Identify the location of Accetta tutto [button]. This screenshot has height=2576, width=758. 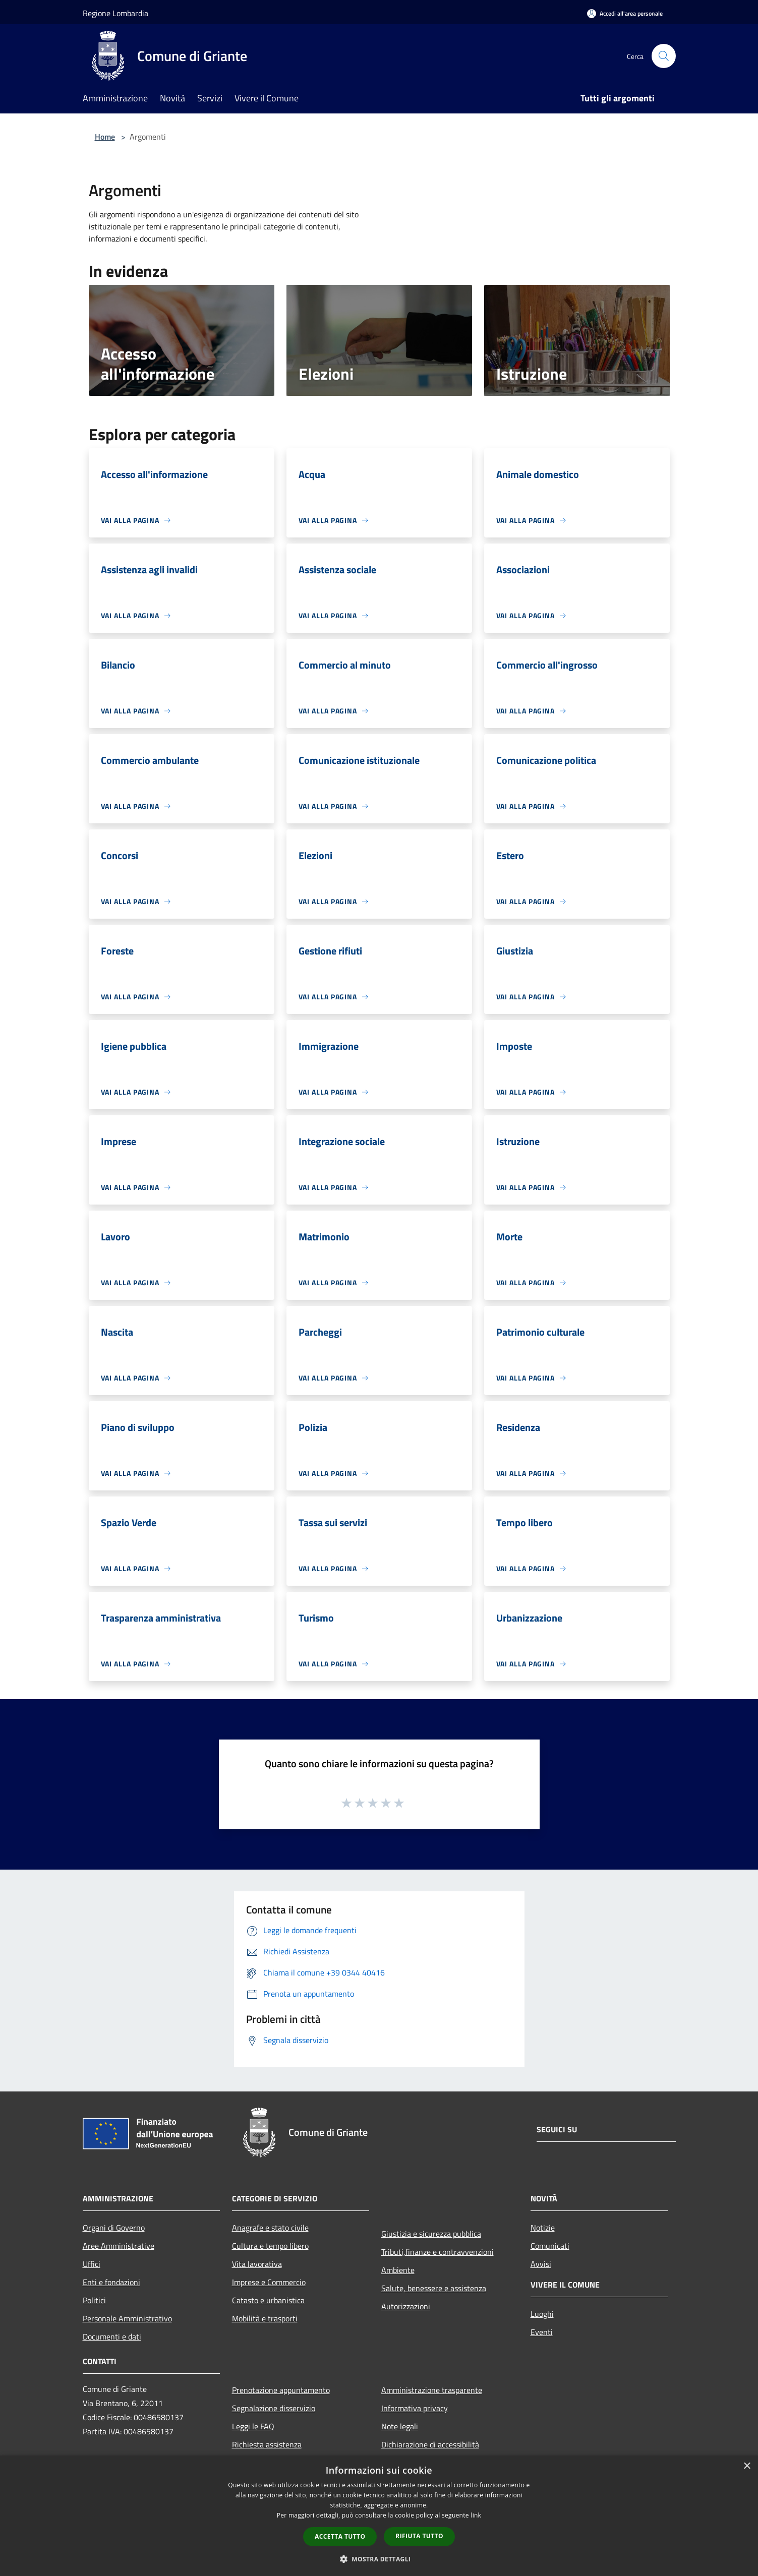
(340, 2536).